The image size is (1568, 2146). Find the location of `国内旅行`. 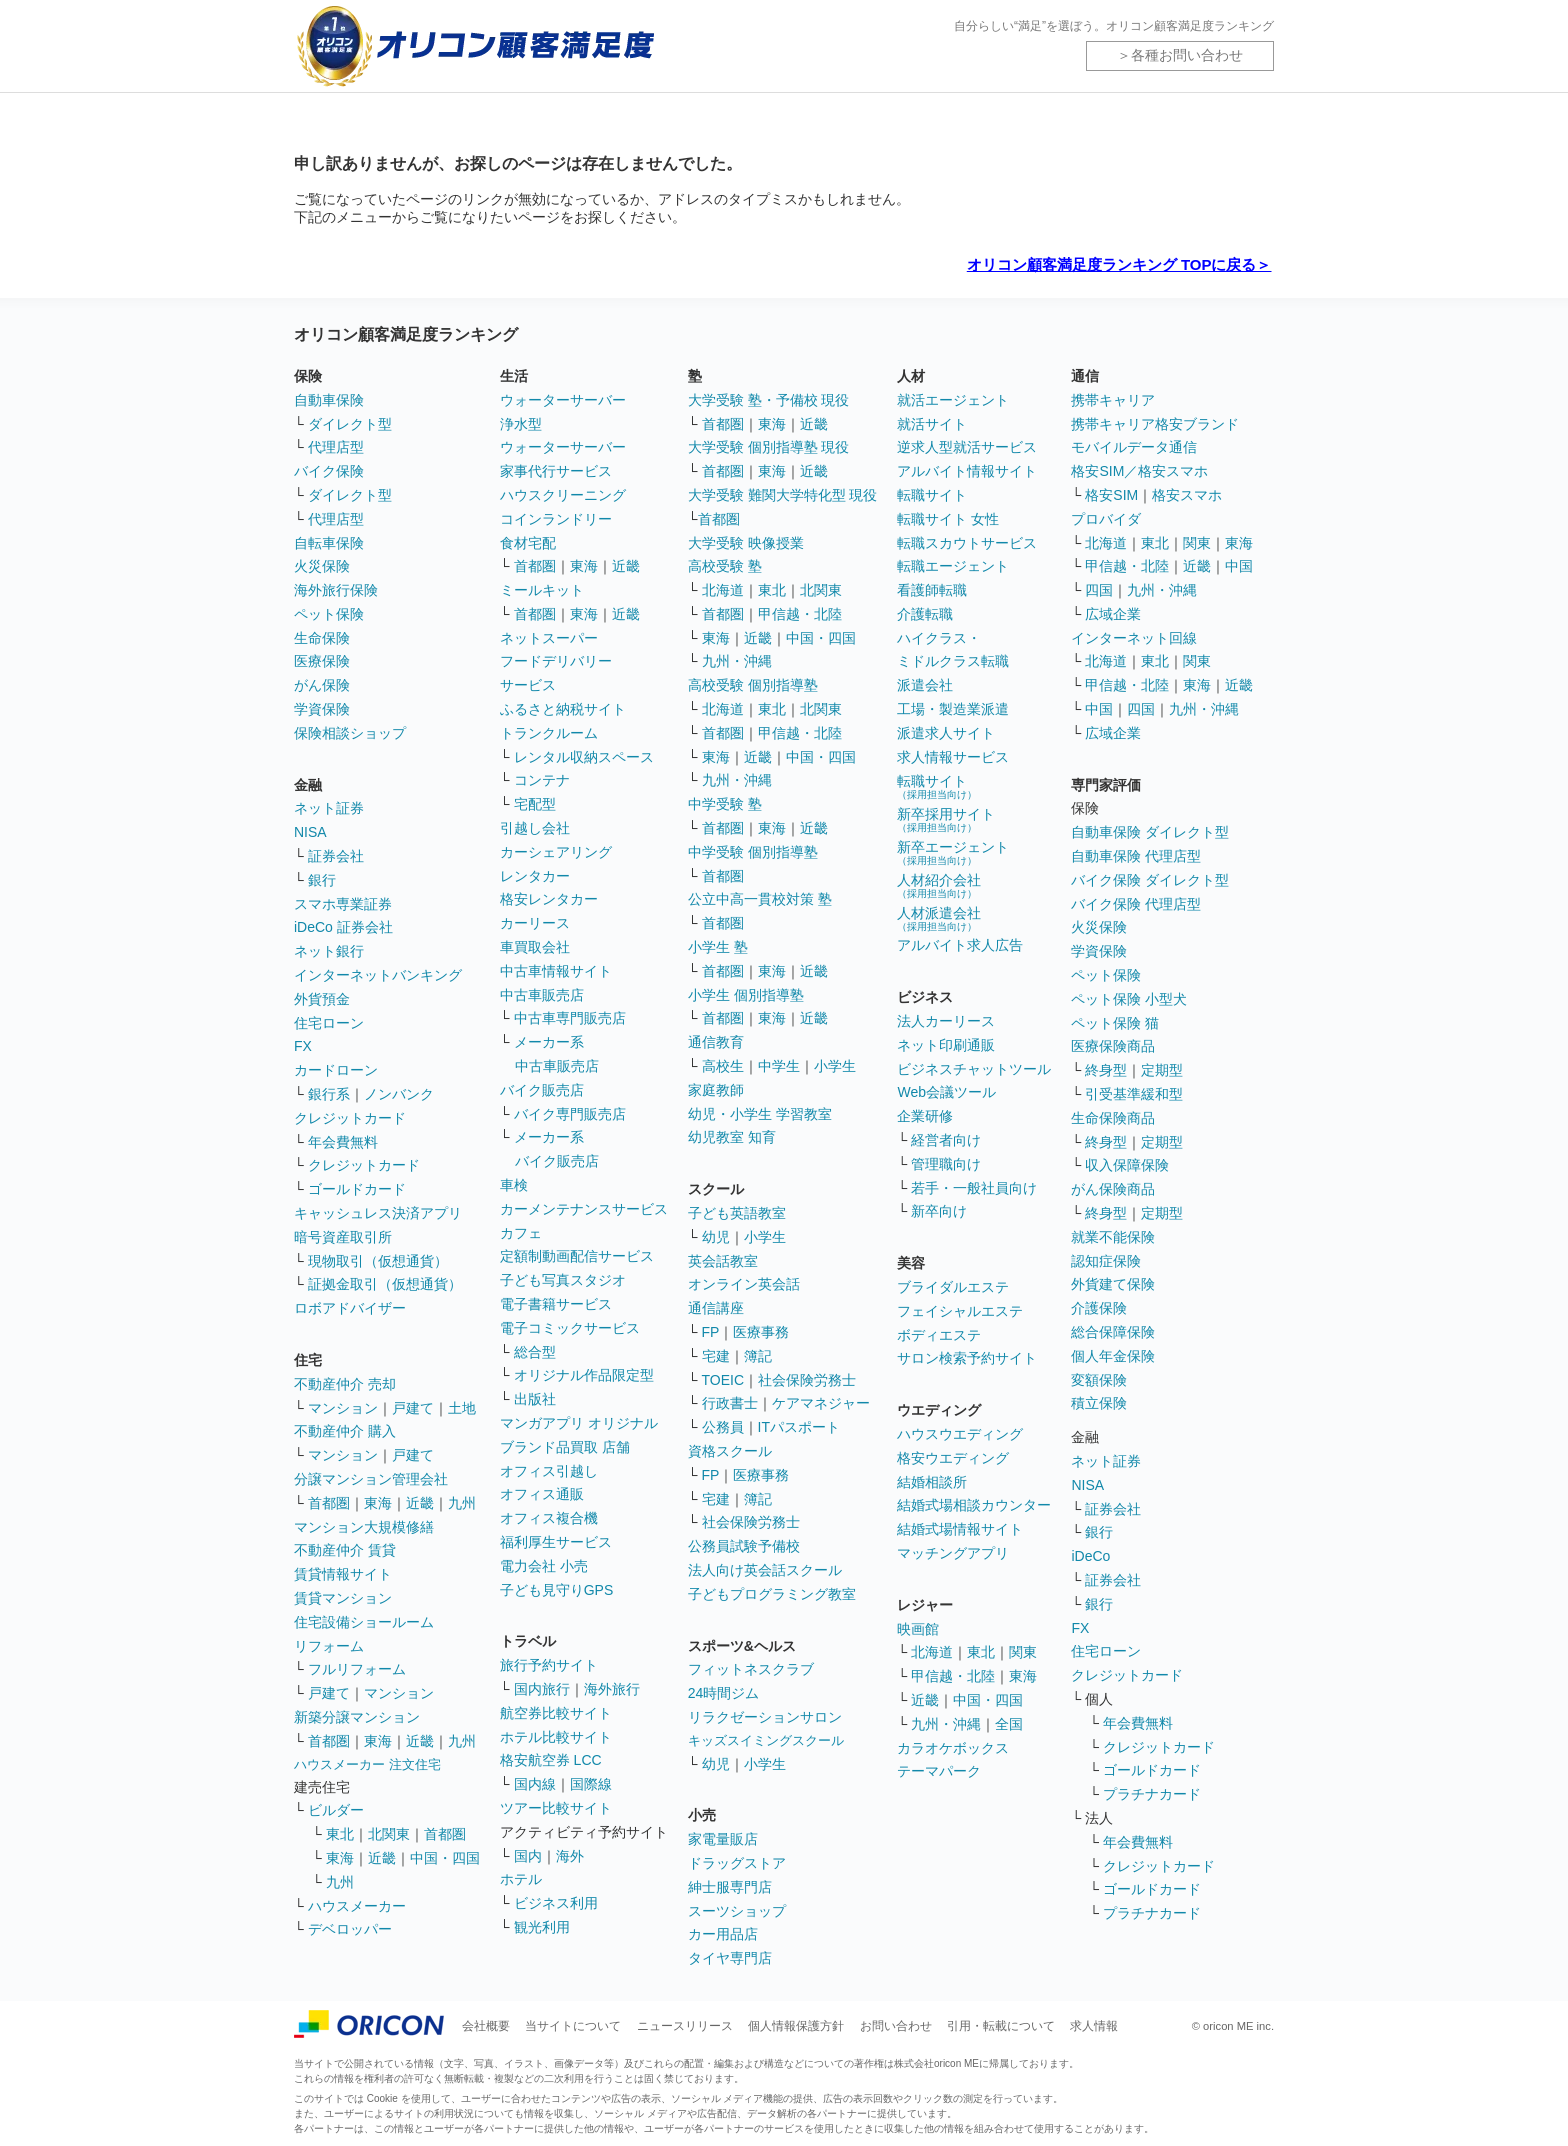

国内旅行 is located at coordinates (542, 1689).